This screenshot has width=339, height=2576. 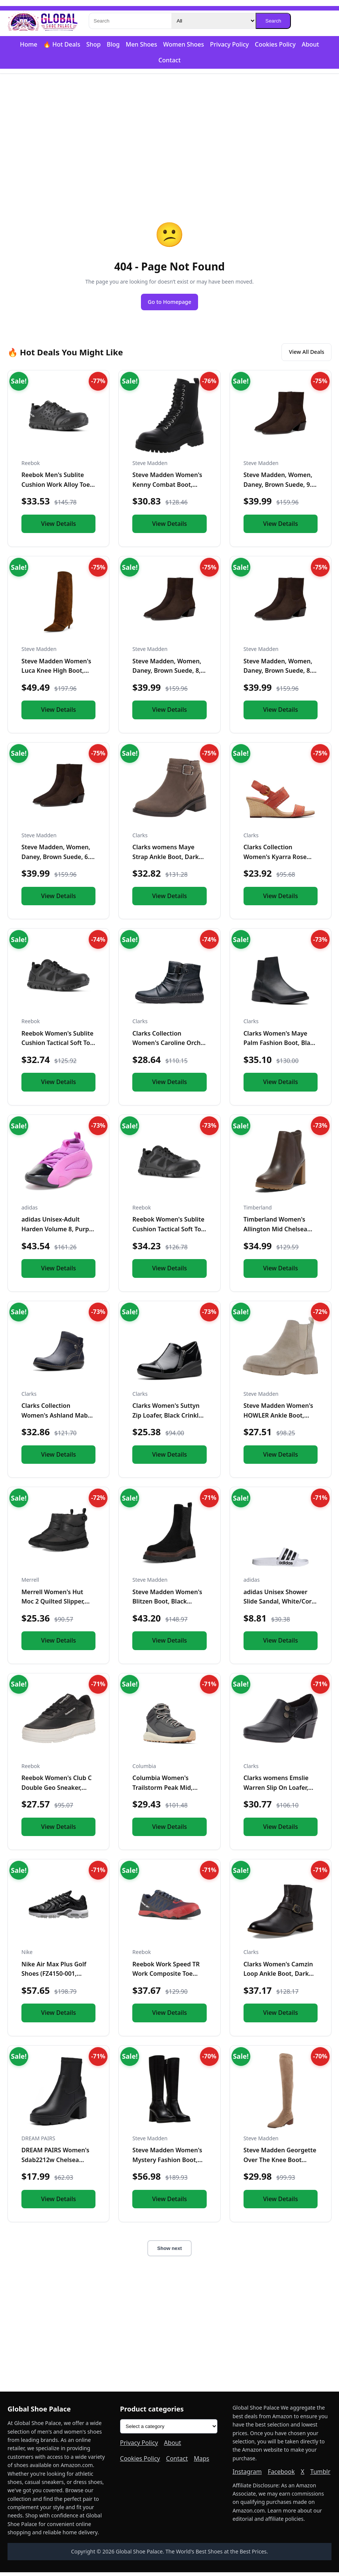 What do you see at coordinates (165, 860) in the screenshot?
I see `Clarks womens Maye Strap Ankle Boot, Dark Taupe Leather, 5.5...` at bounding box center [165, 860].